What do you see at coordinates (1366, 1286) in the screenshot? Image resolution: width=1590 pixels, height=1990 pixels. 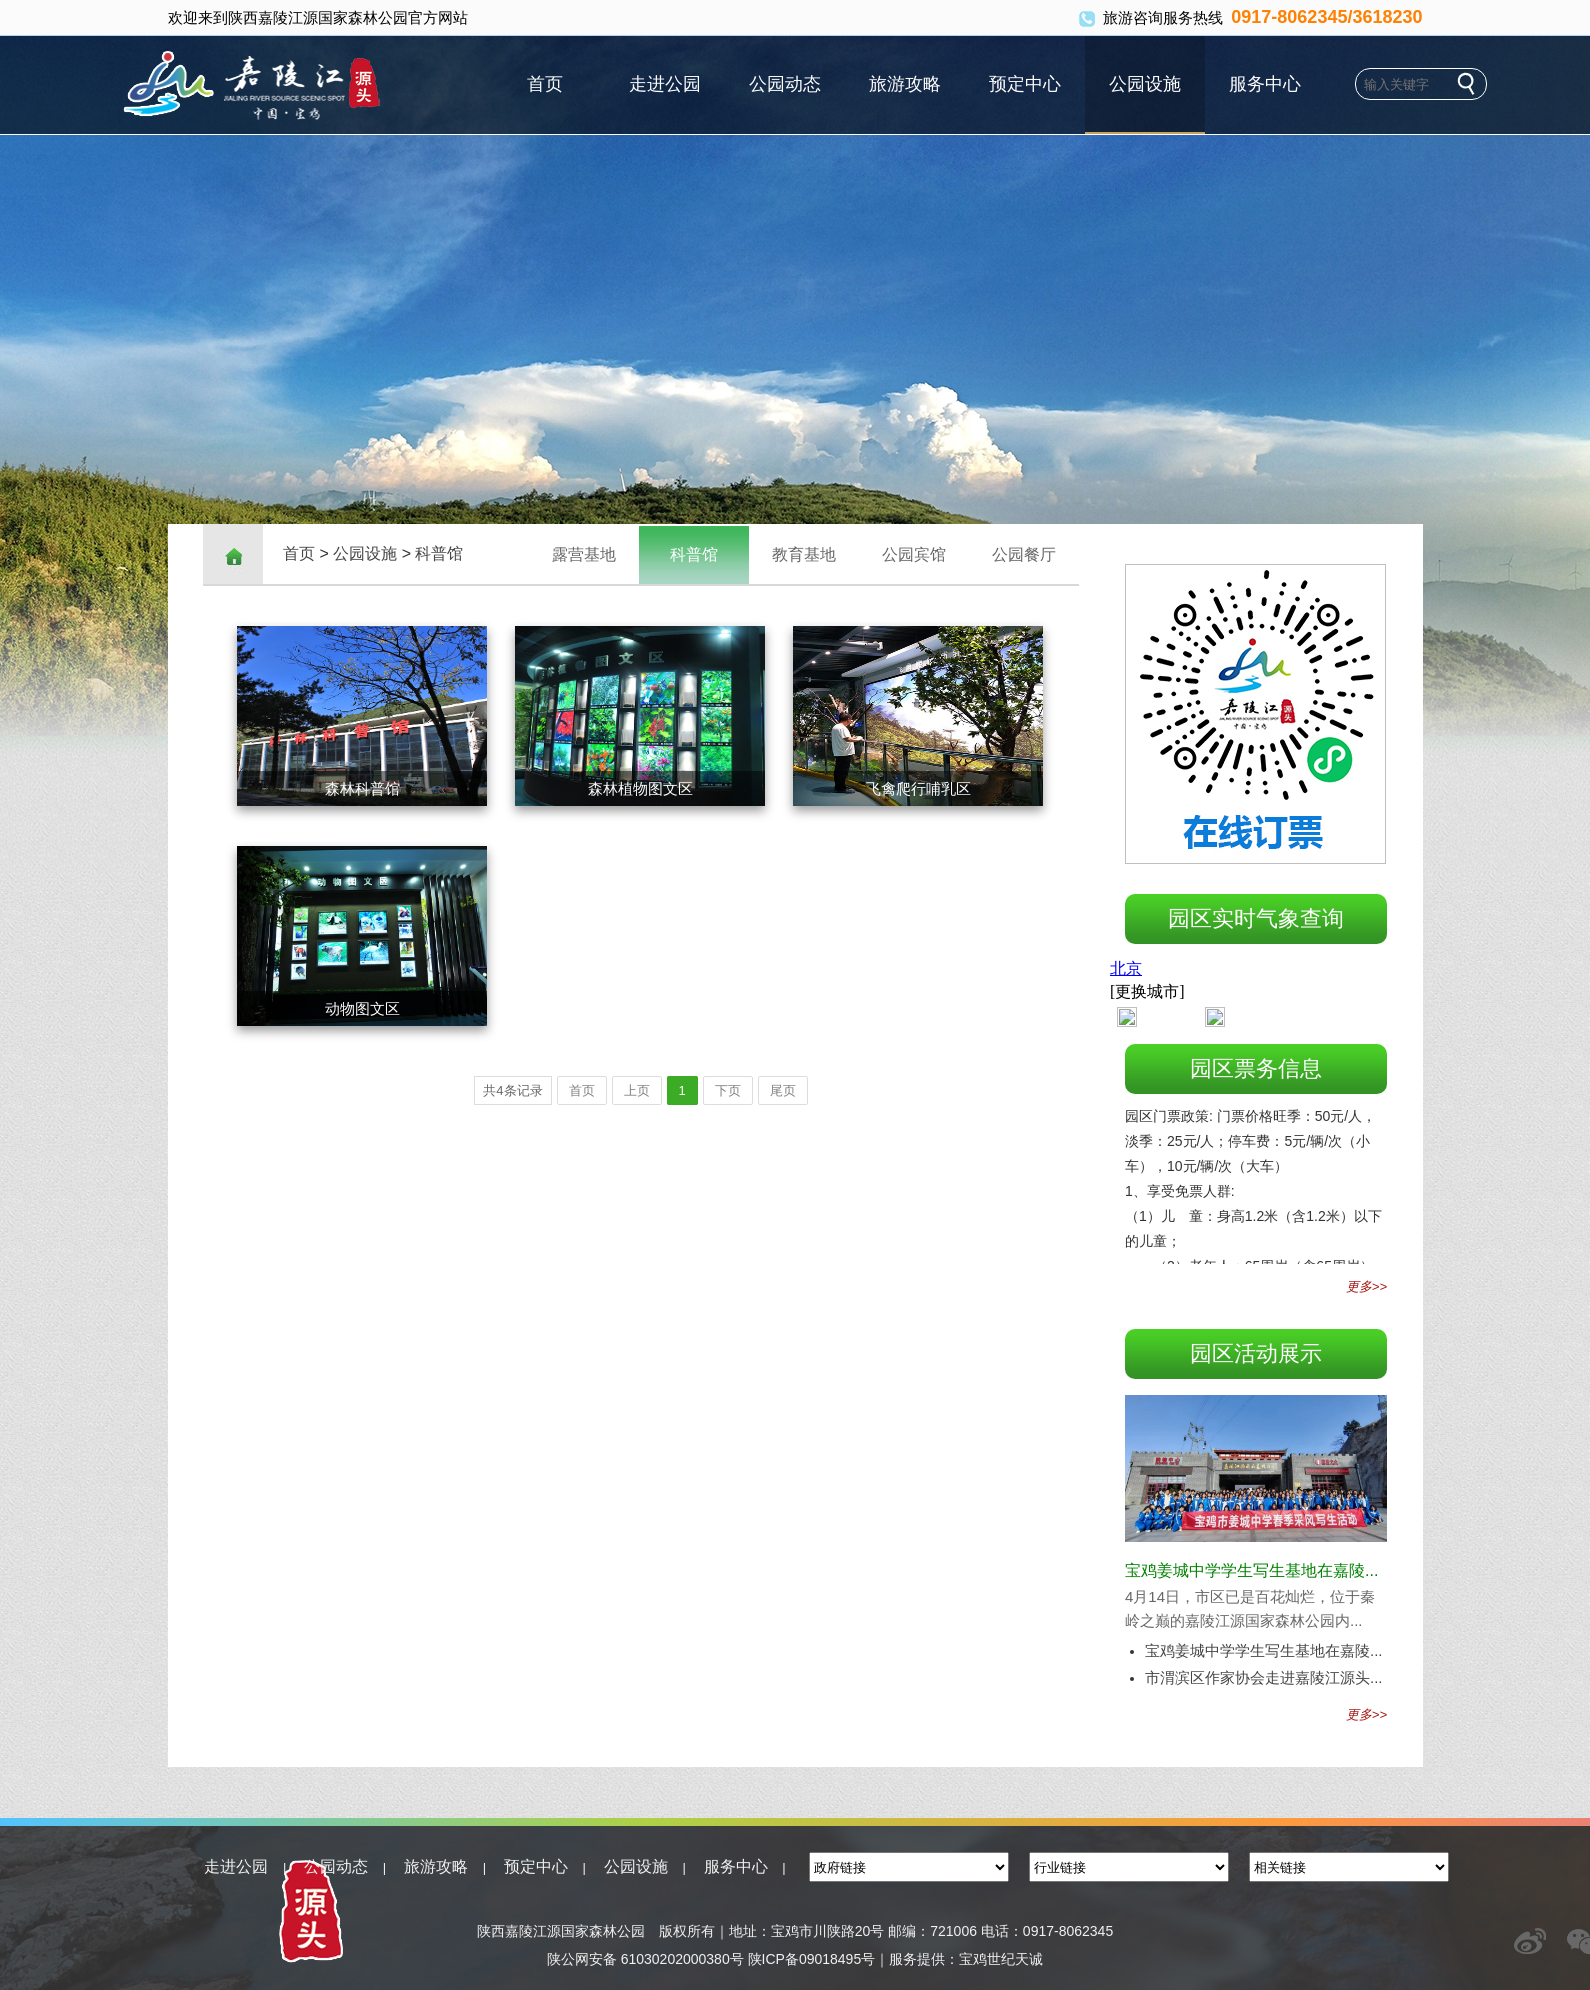 I see `更多>>` at bounding box center [1366, 1286].